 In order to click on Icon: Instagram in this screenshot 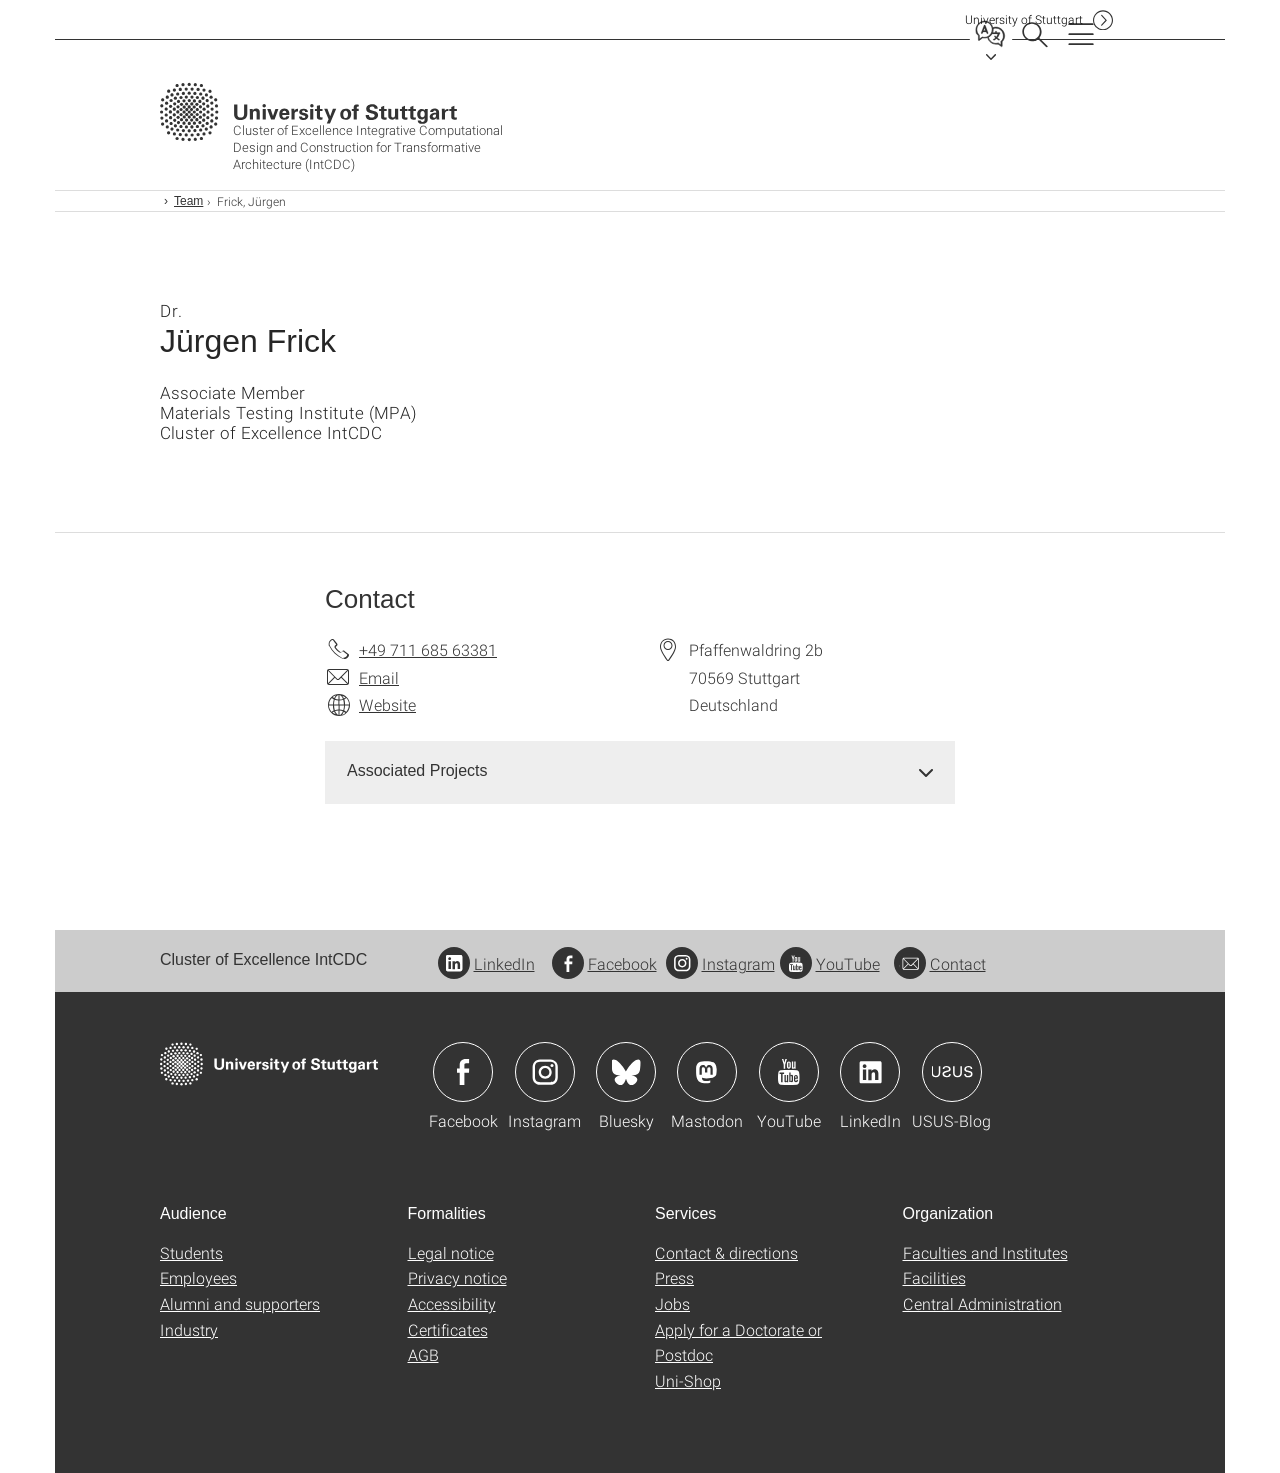, I will do `click(545, 1072)`.